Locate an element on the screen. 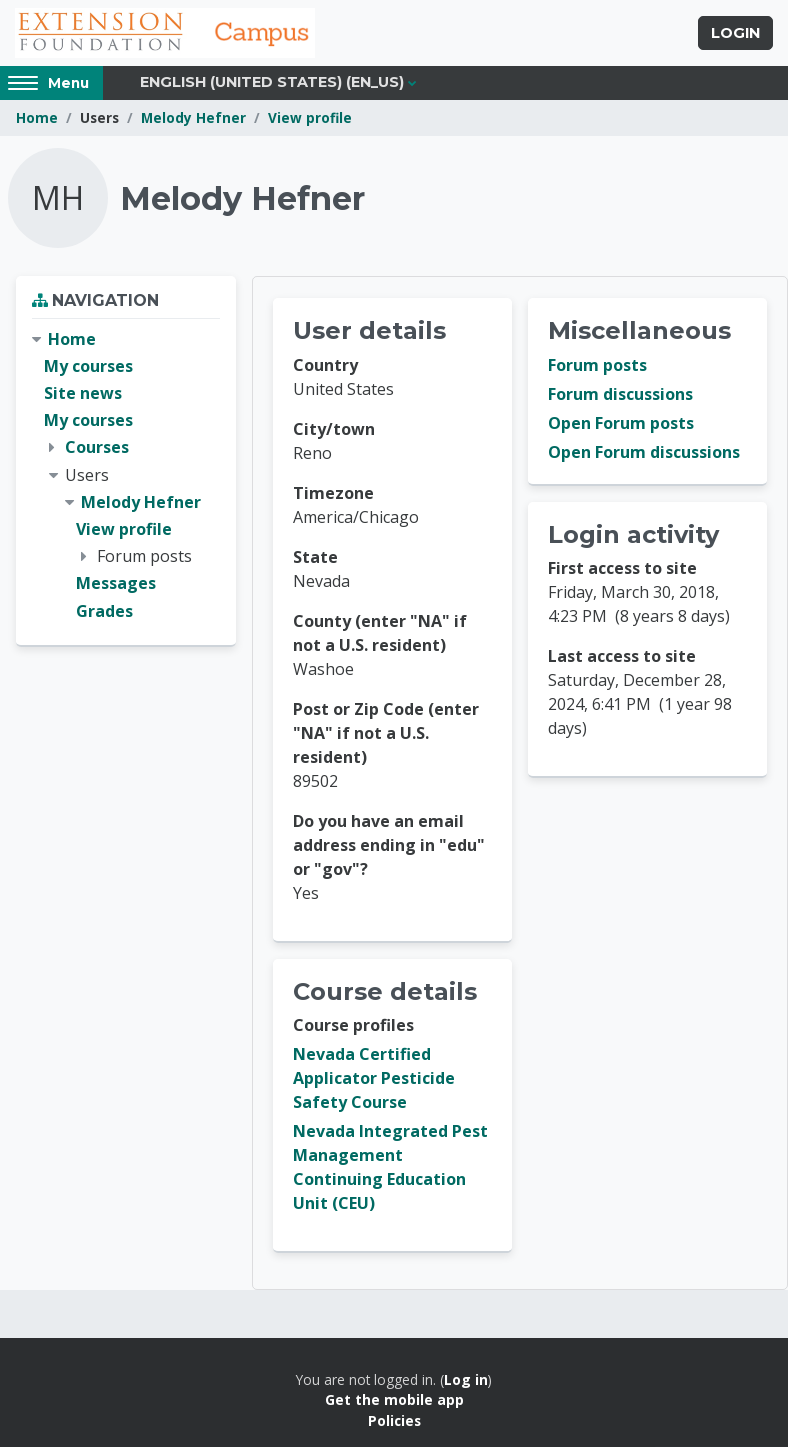 The image size is (788, 1447). Login is located at coordinates (735, 33).